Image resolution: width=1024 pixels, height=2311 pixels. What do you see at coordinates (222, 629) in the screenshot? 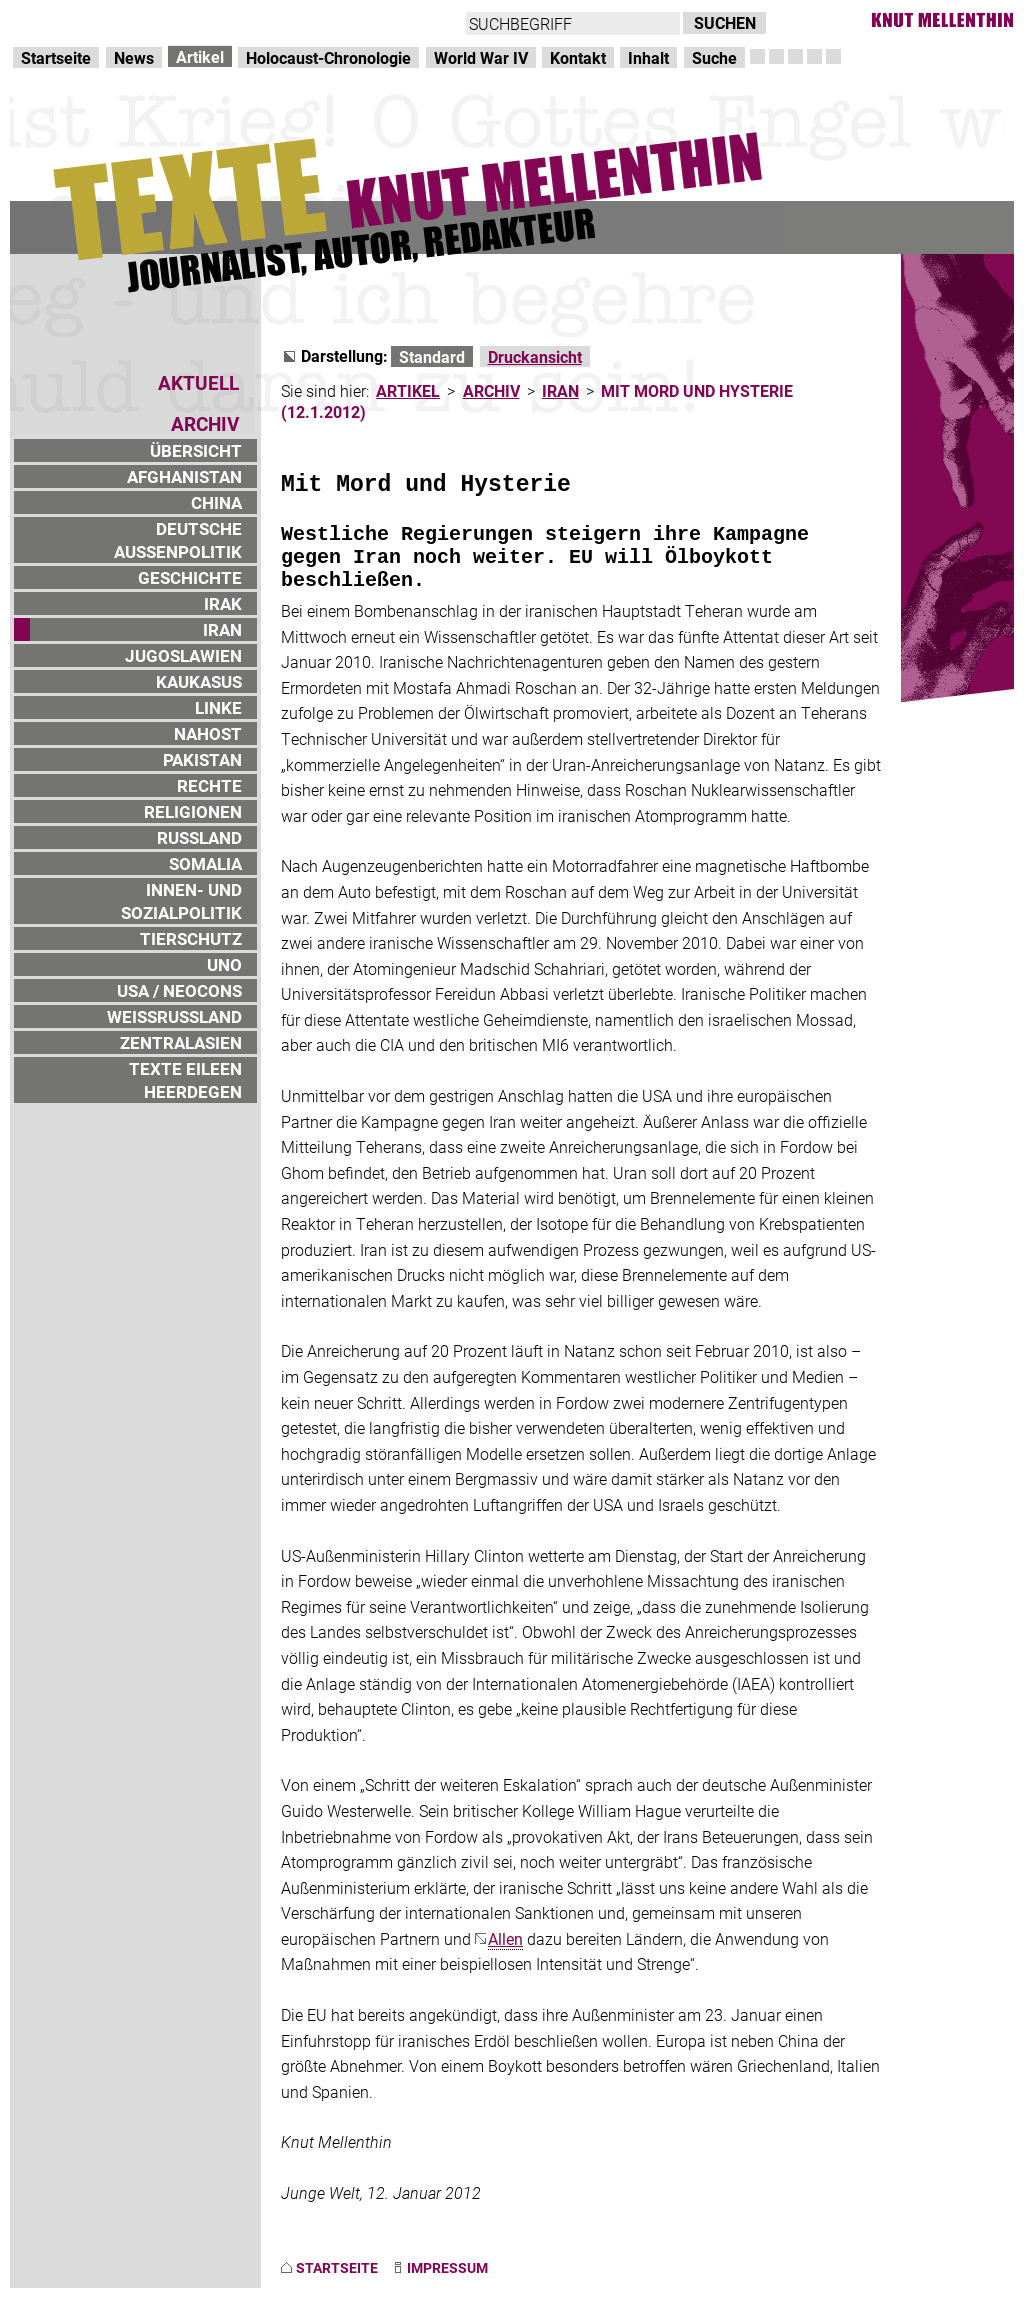
I see `IRAN` at bounding box center [222, 629].